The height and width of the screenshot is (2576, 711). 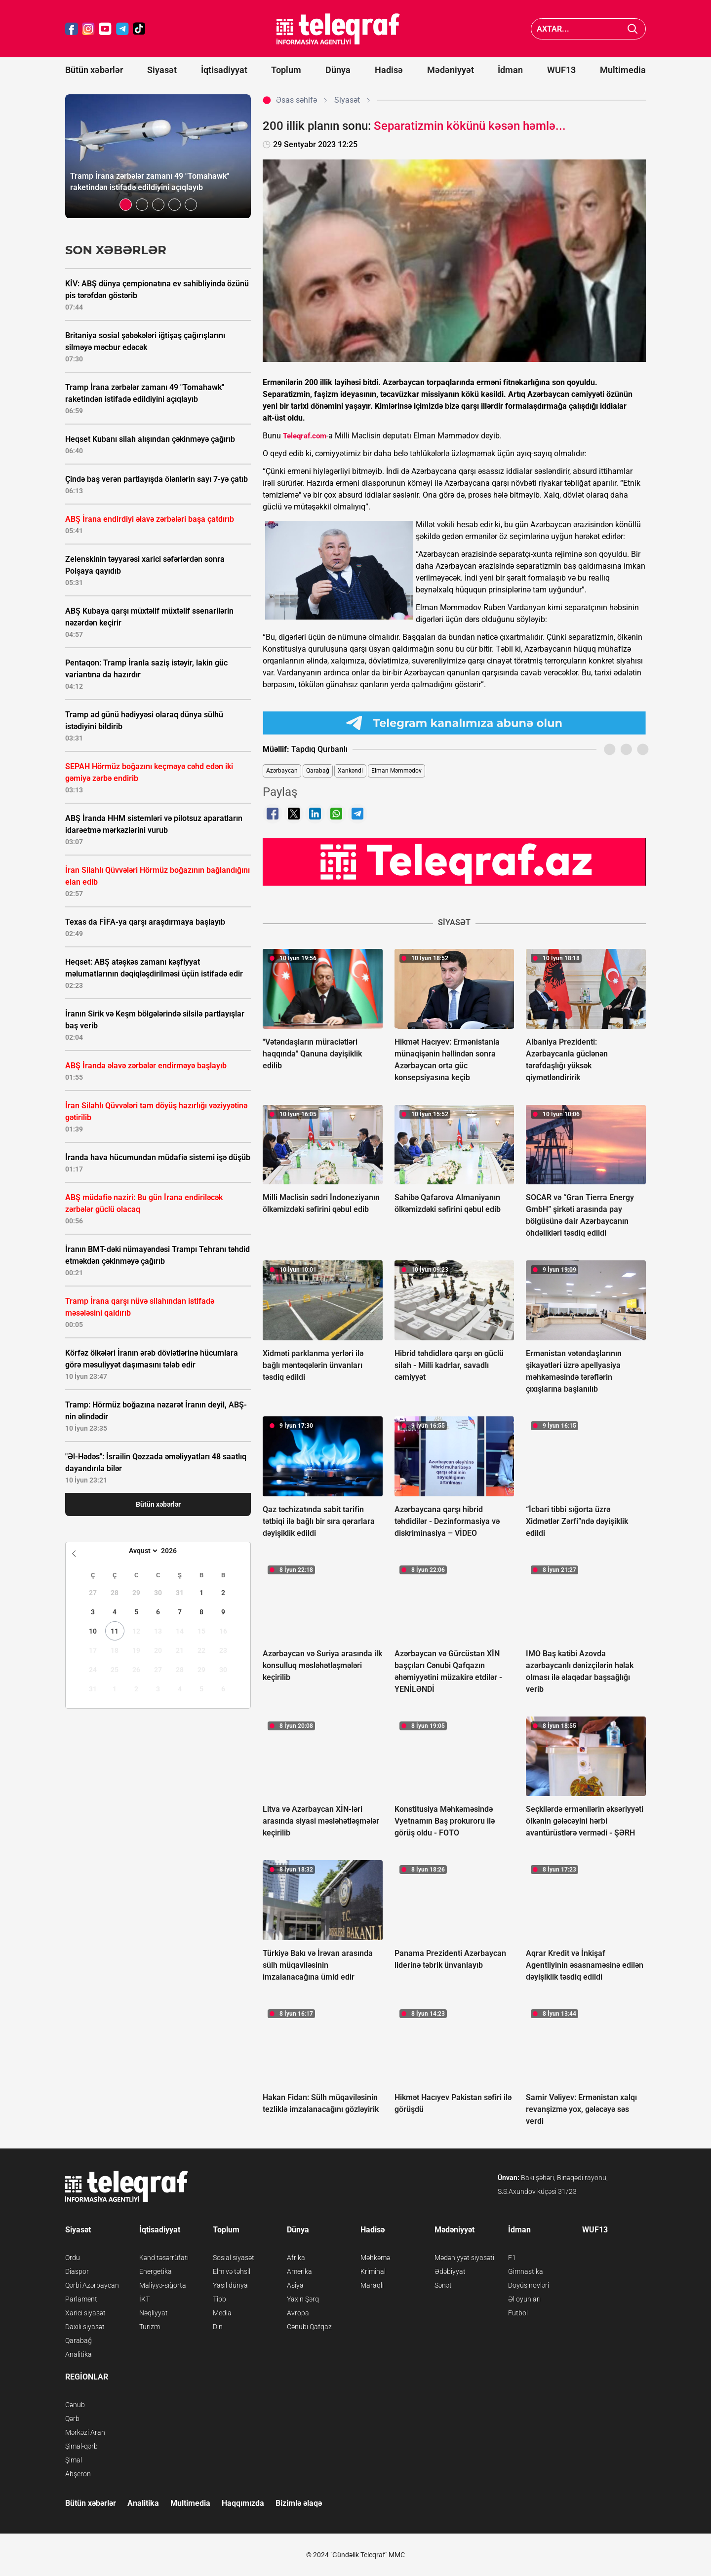 What do you see at coordinates (85, 2432) in the screenshot?
I see `Mərkəzi Aran` at bounding box center [85, 2432].